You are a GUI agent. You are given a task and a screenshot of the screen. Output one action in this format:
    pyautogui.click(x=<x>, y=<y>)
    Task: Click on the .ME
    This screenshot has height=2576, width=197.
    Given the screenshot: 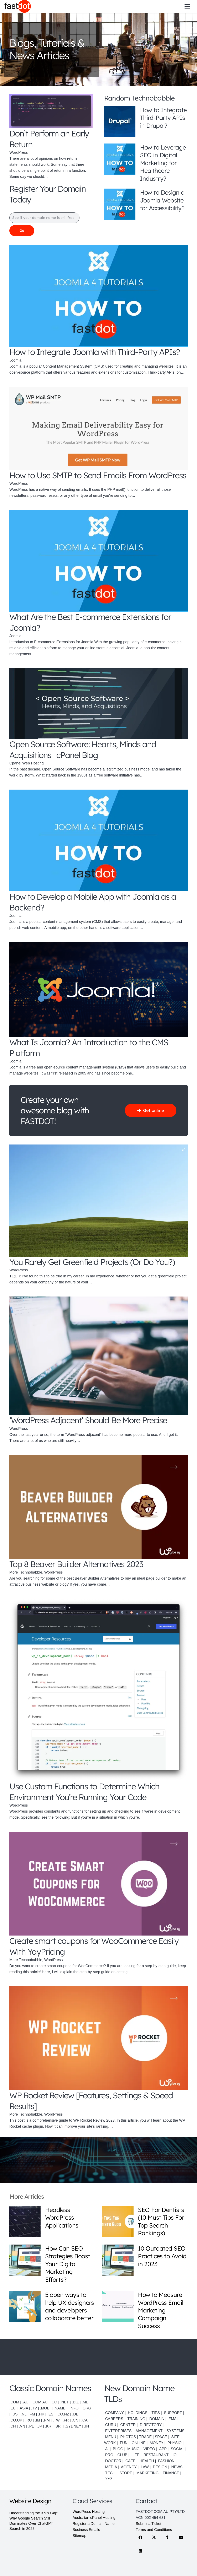 What is the action you would take?
    pyautogui.click(x=85, y=2403)
    